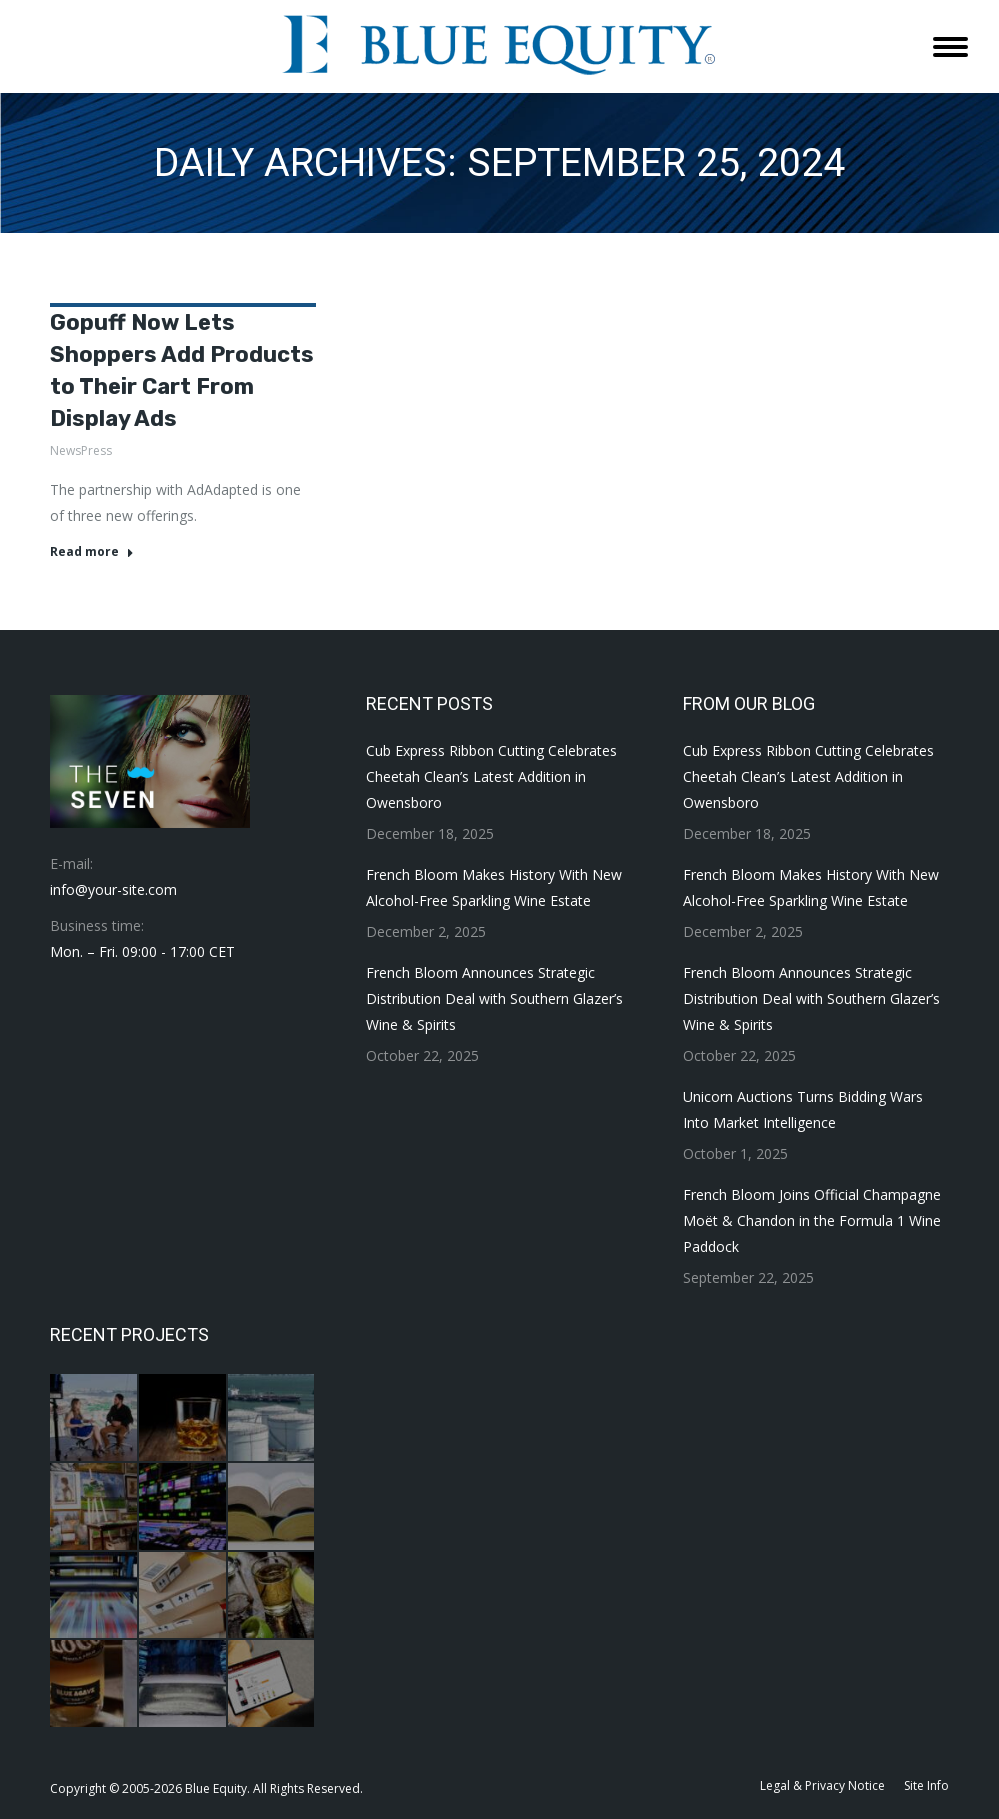 This screenshot has width=999, height=1819. What do you see at coordinates (950, 47) in the screenshot?
I see `[Mobile menu icon]` at bounding box center [950, 47].